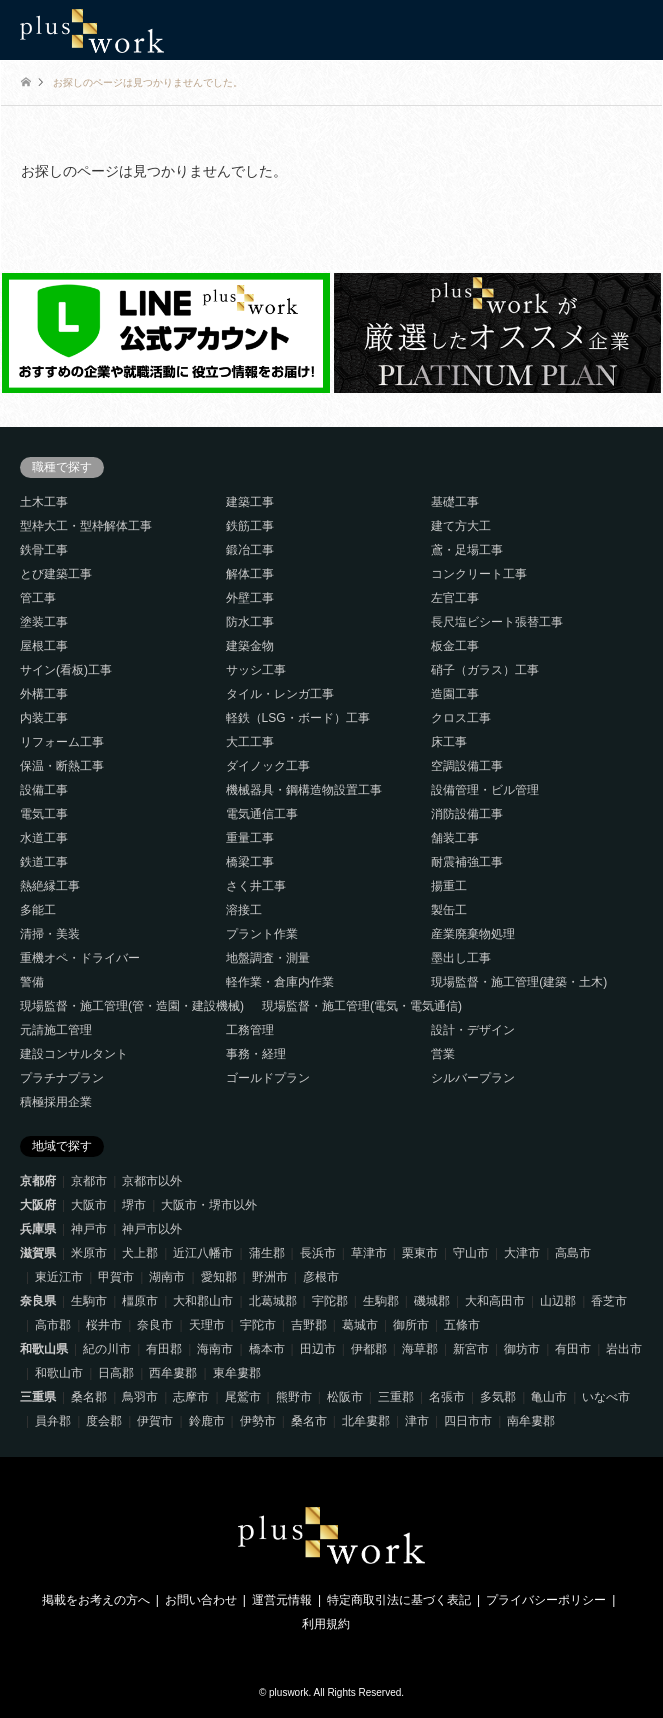  I want to click on 設備管理・ビル管理, so click(485, 790).